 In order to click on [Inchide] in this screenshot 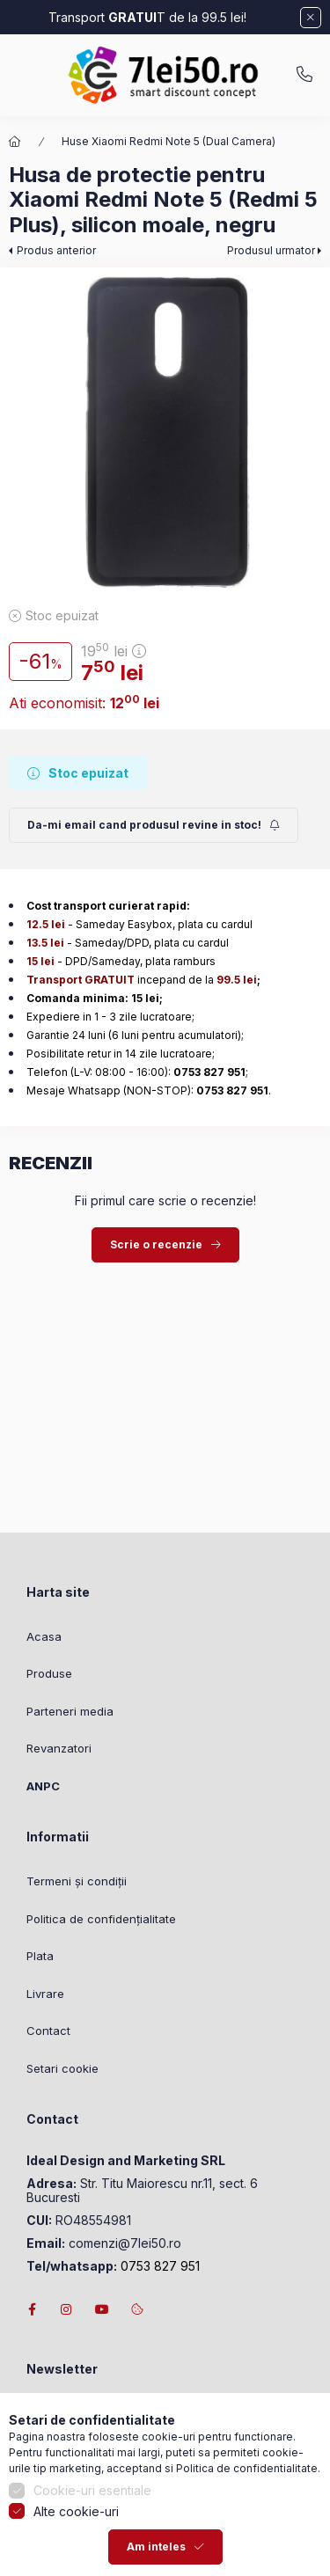, I will do `click(310, 17)`.